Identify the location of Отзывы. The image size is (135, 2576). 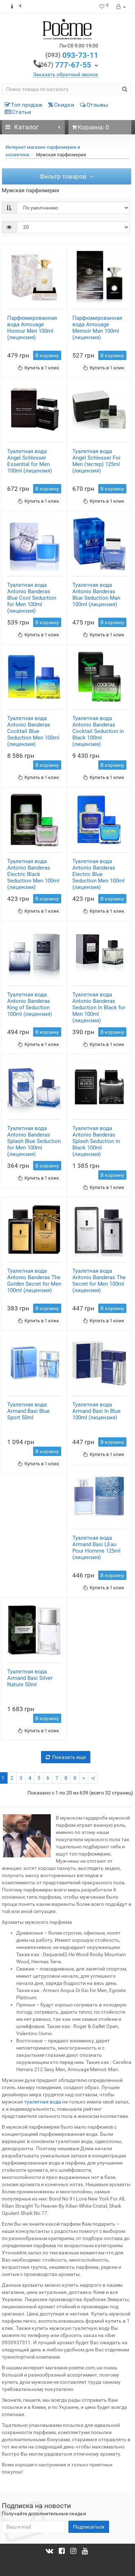
(94, 104).